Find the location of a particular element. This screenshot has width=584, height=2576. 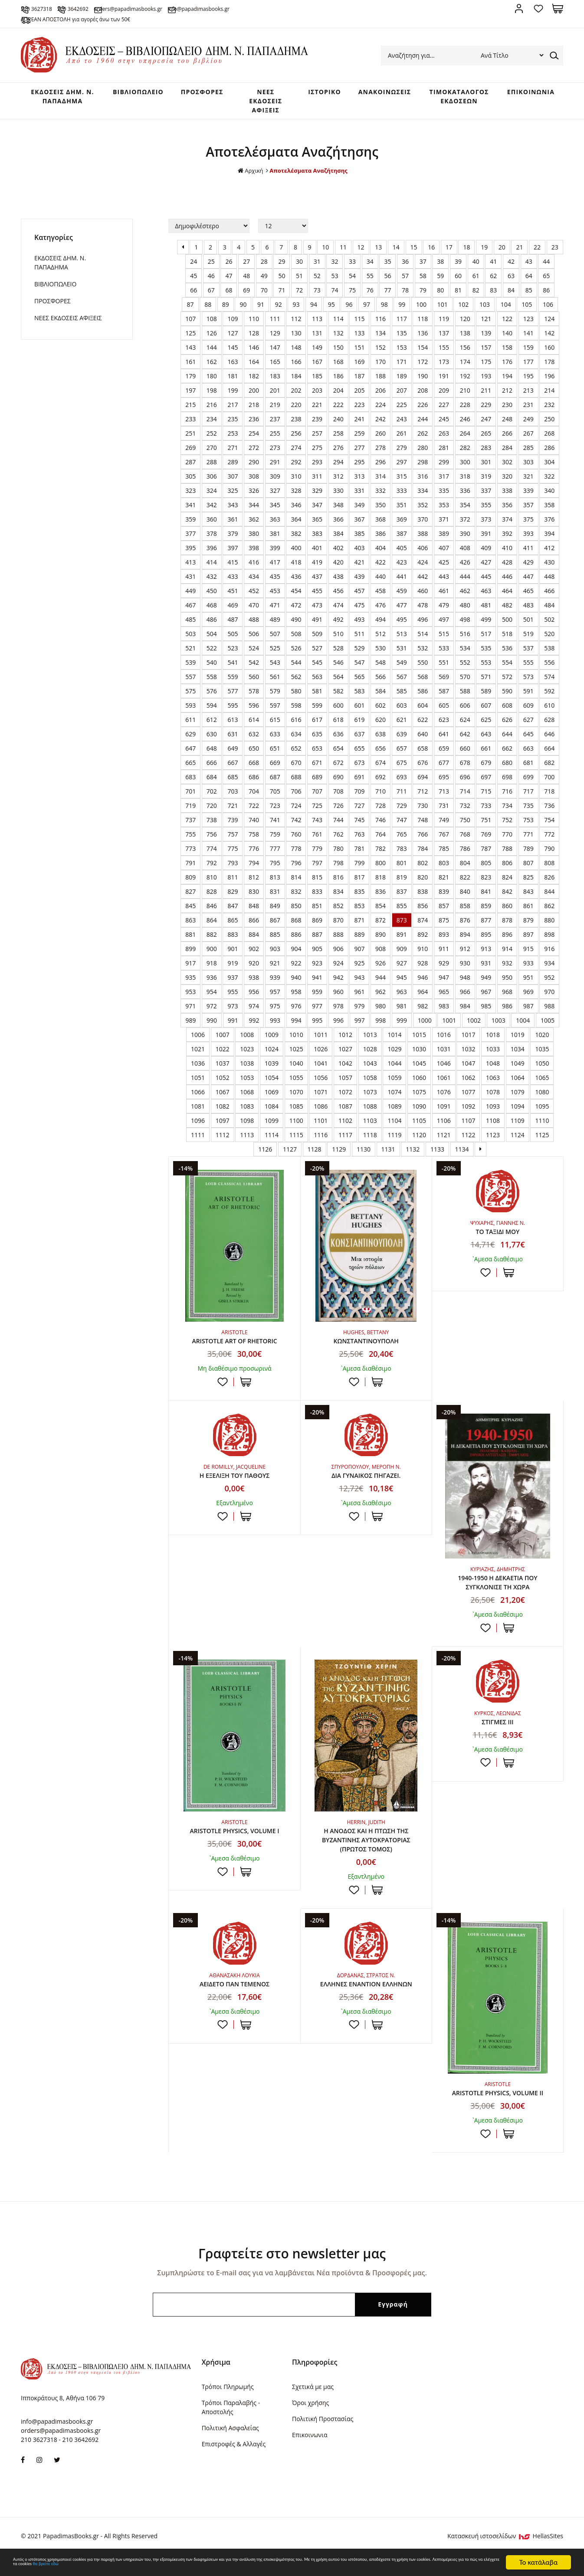

956 is located at coordinates (254, 1000).